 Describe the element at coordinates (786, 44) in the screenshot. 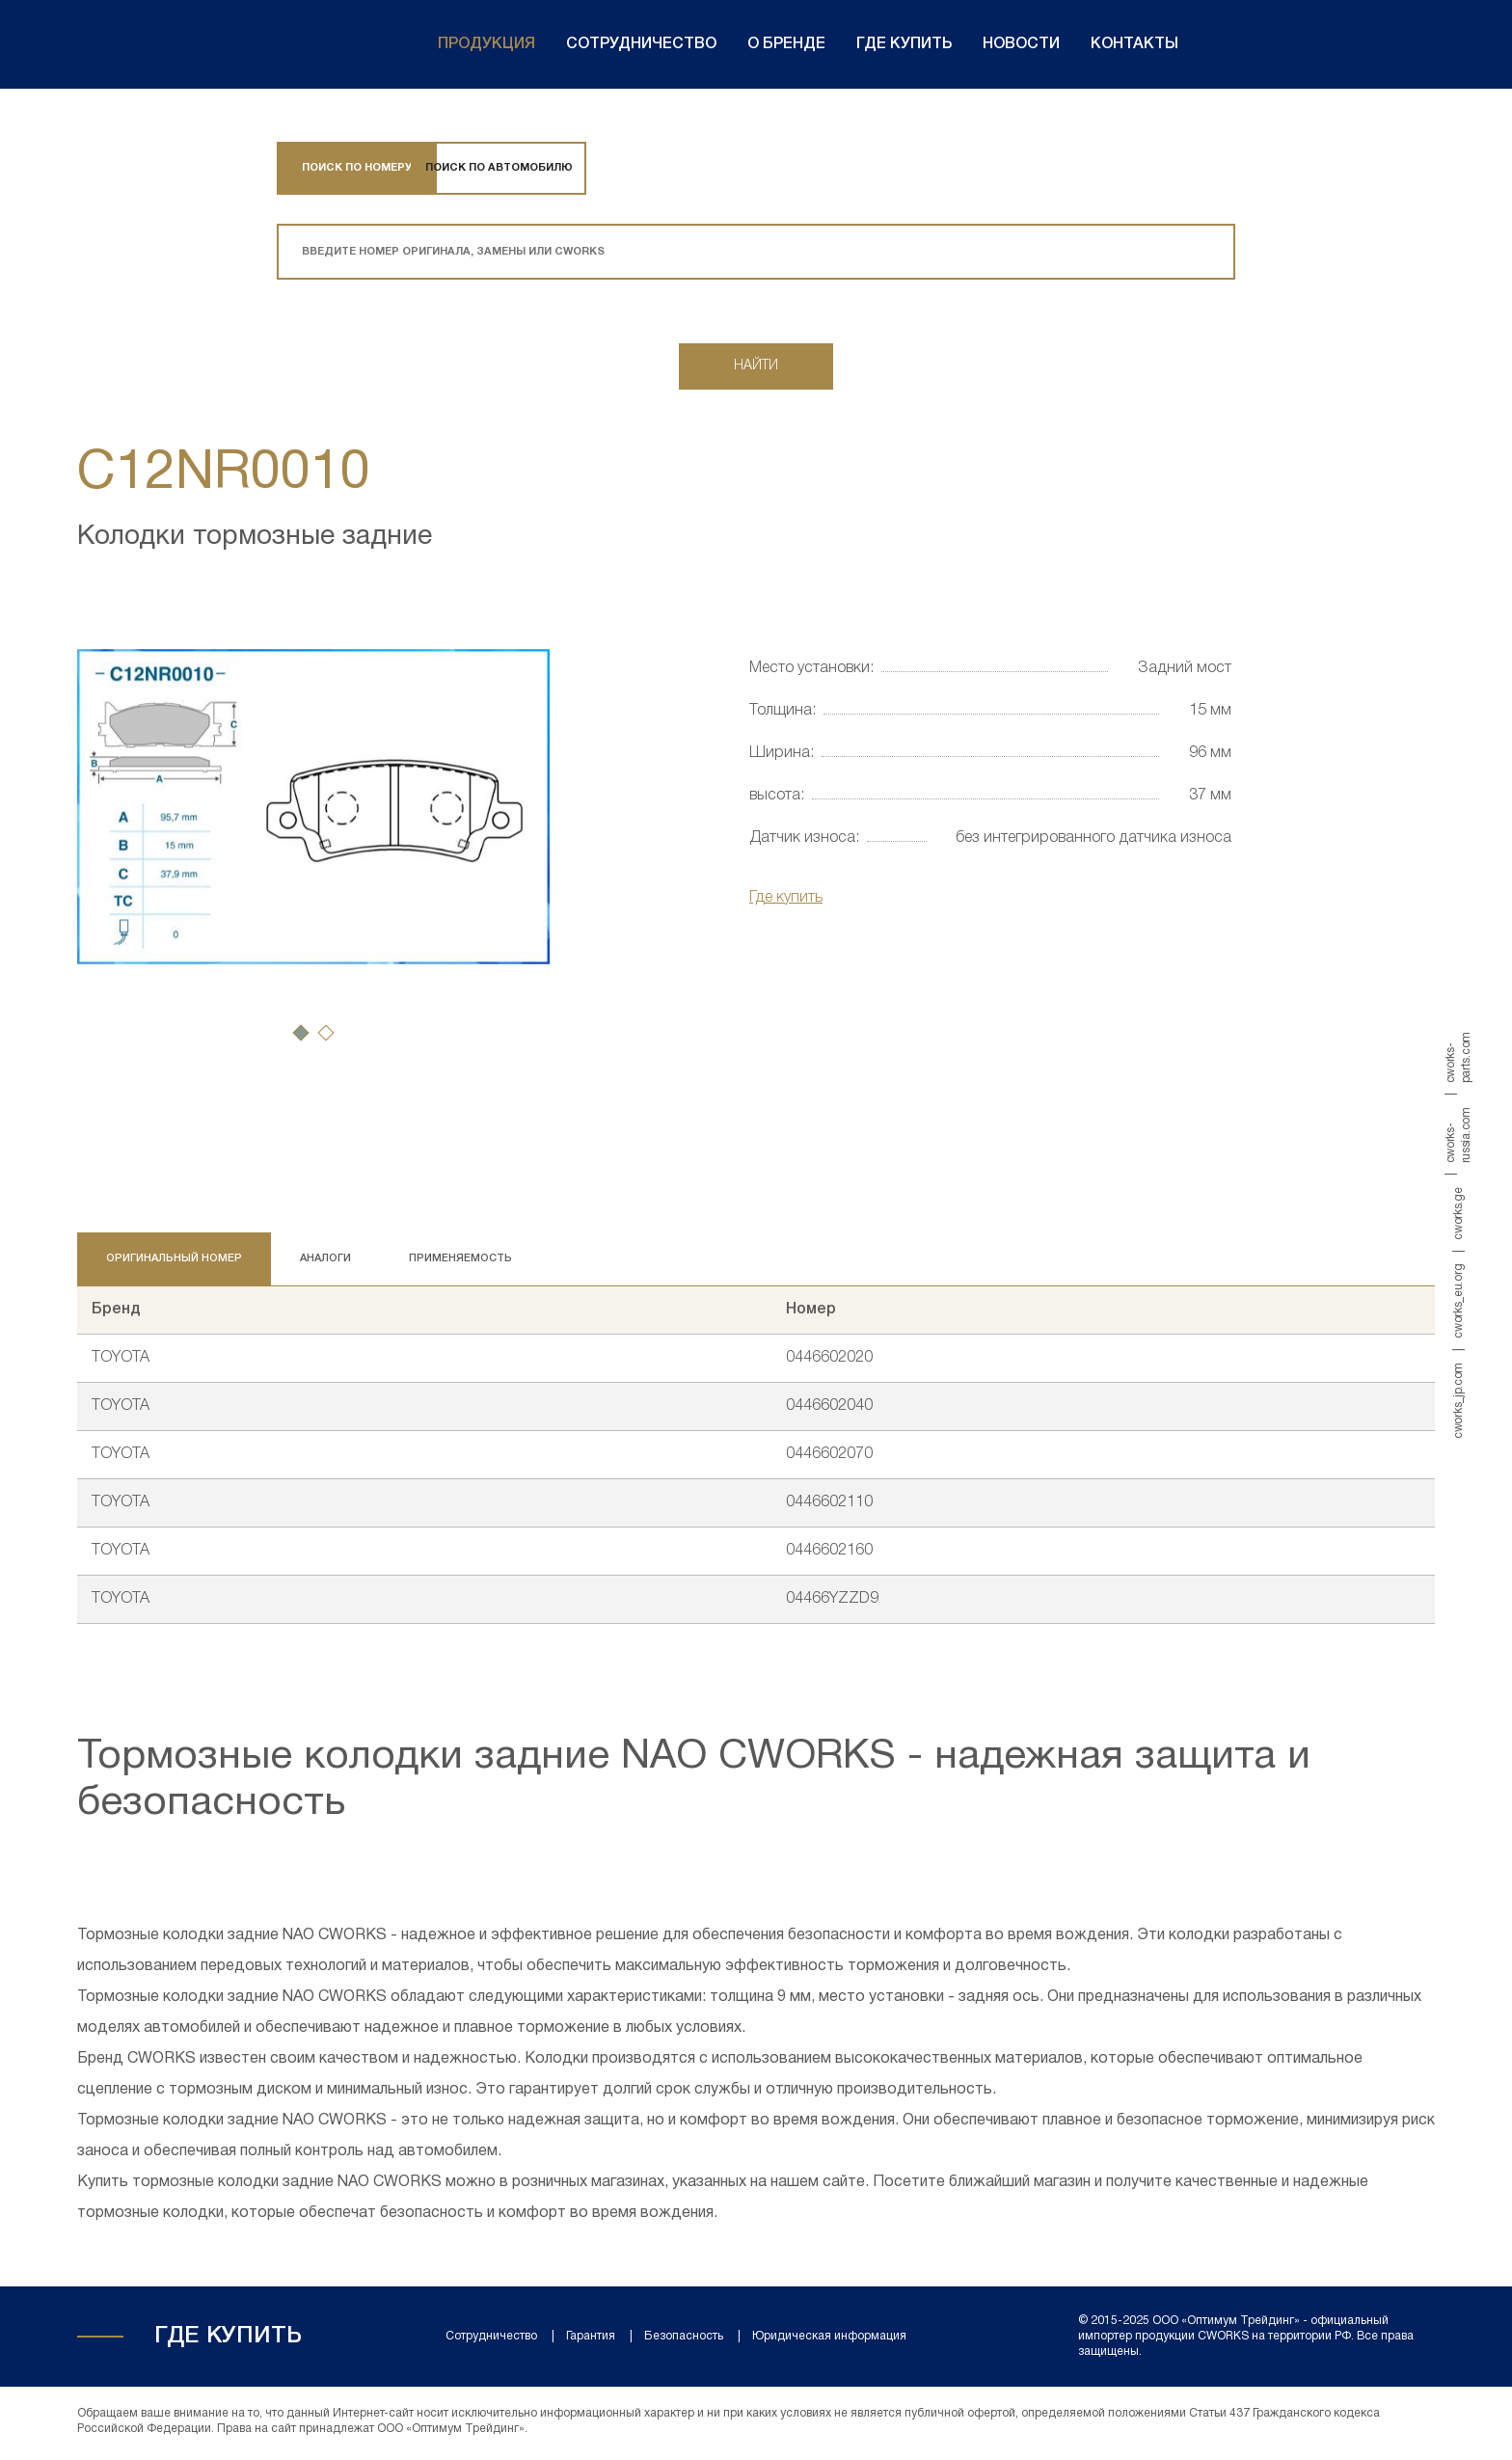

I see `О бренде` at that location.